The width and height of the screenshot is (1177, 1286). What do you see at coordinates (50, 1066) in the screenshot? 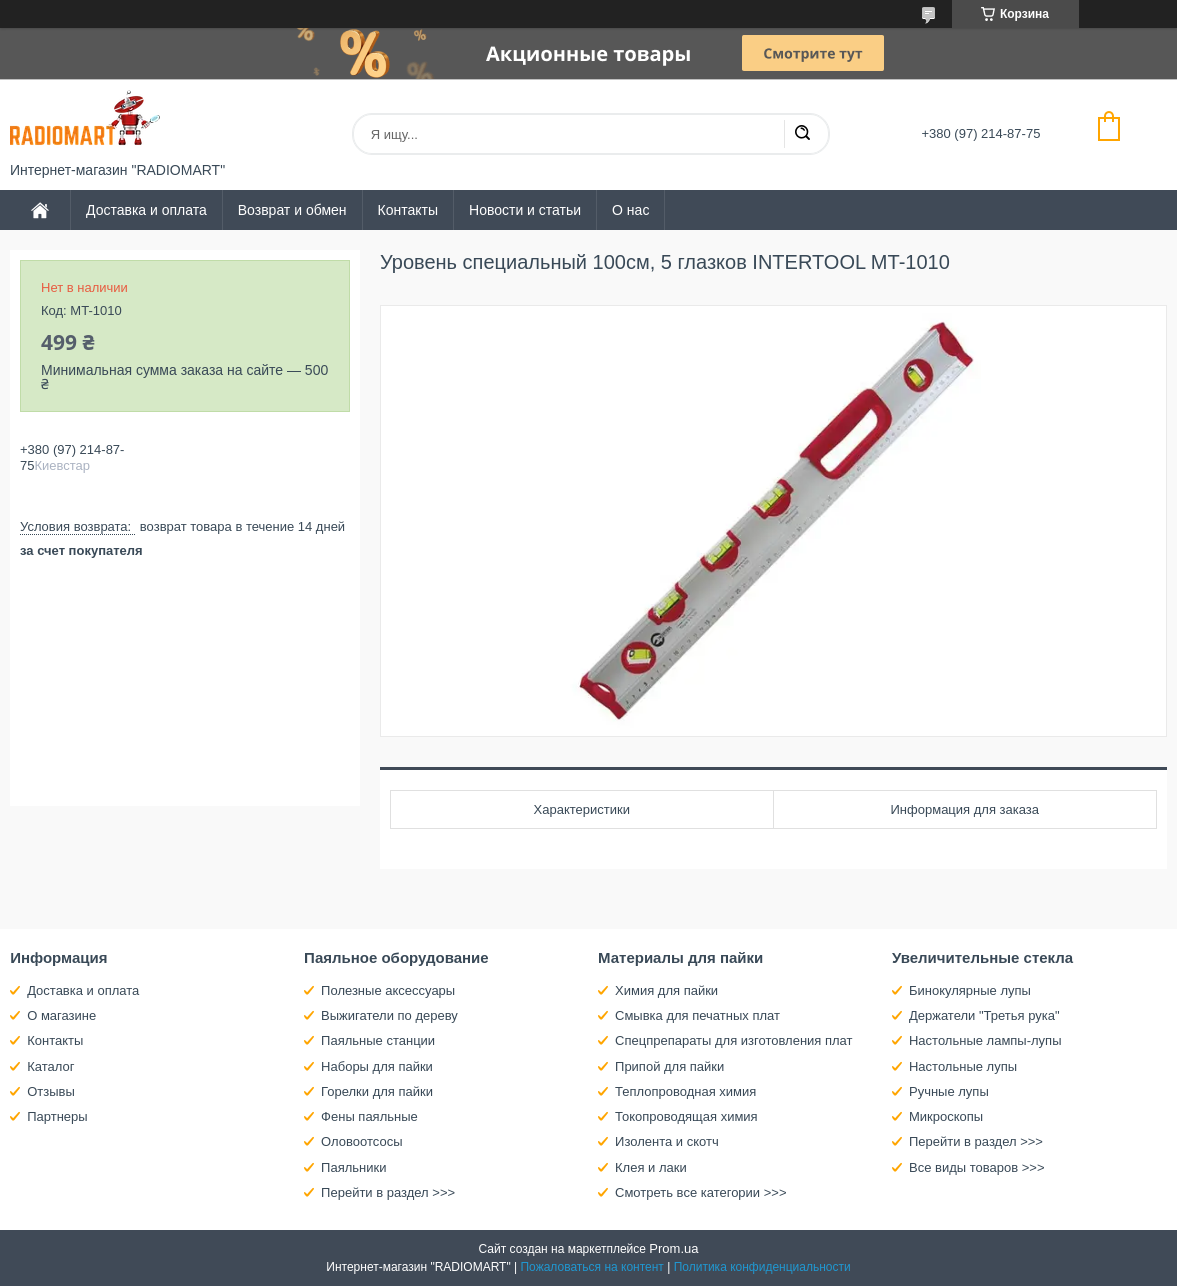
I see `Каталог` at bounding box center [50, 1066].